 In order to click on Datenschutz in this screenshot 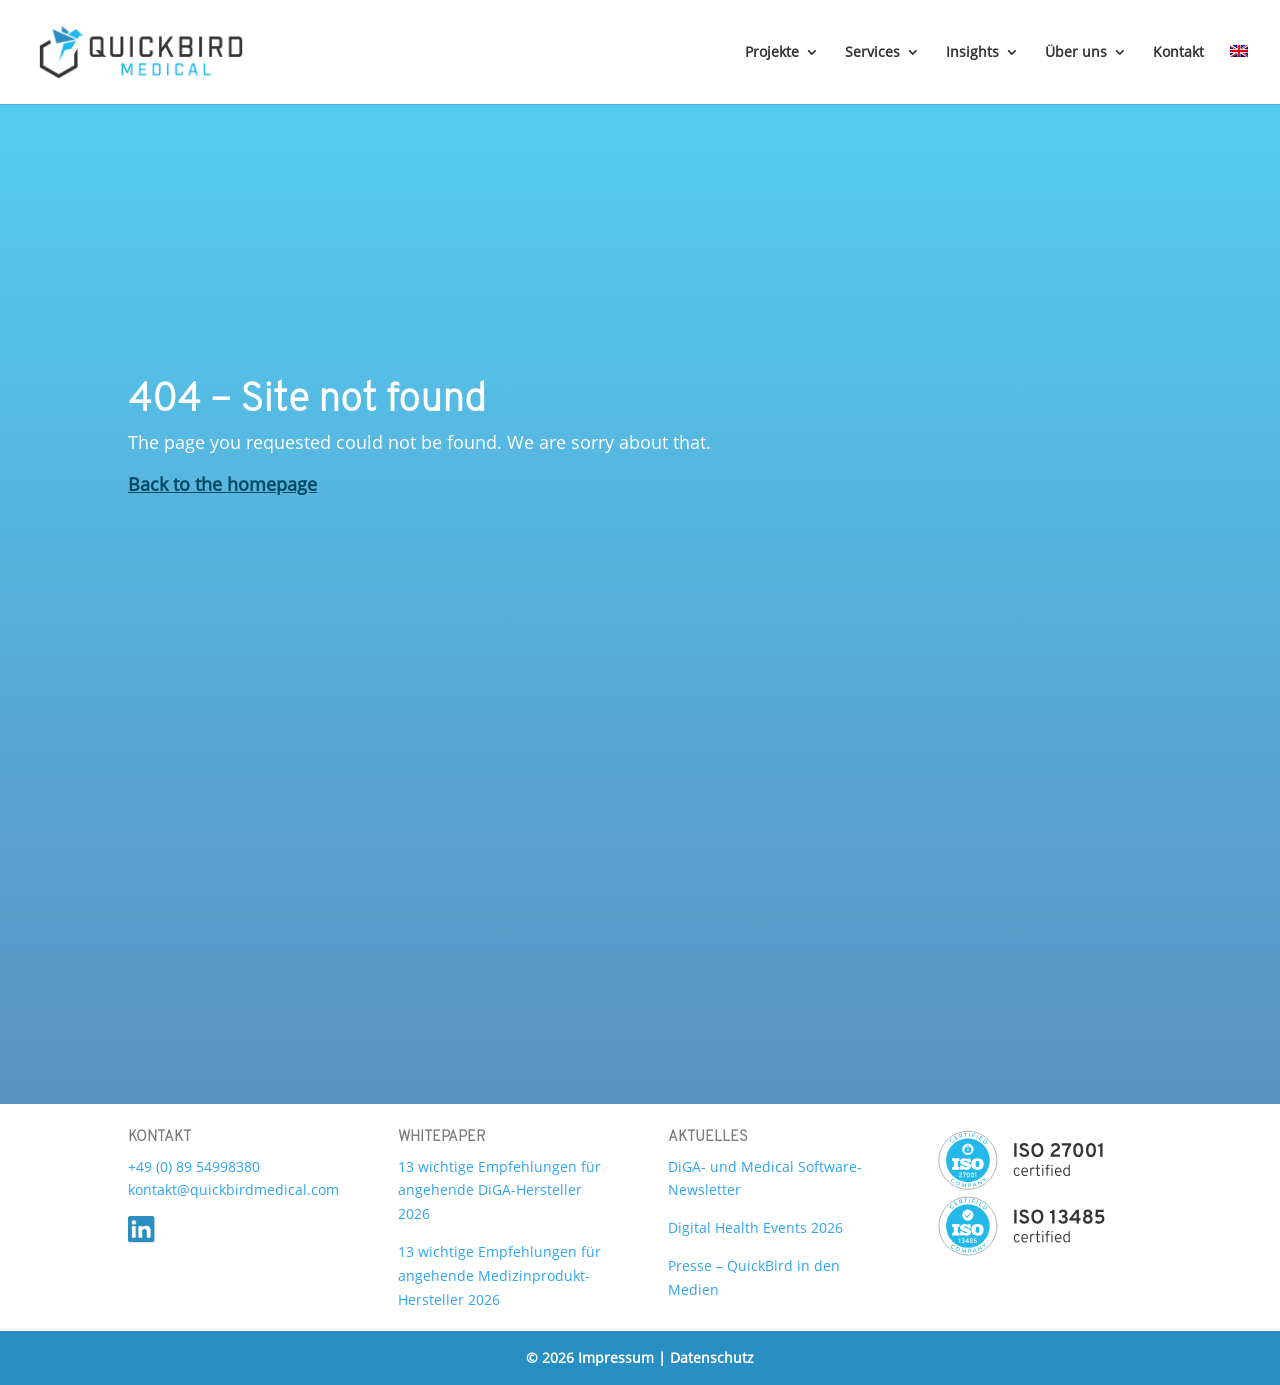, I will do `click(712, 1357)`.